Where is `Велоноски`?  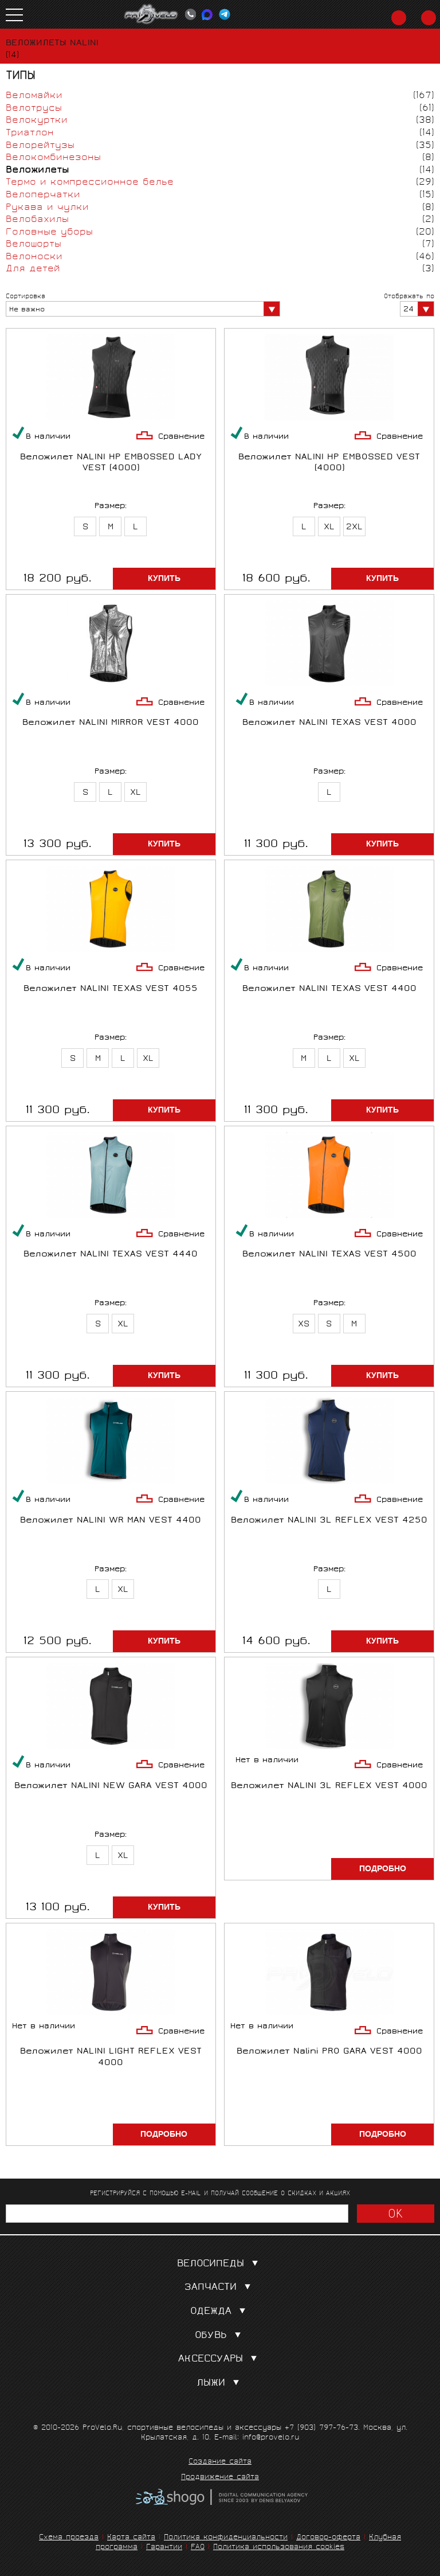 Велоноски is located at coordinates (34, 257).